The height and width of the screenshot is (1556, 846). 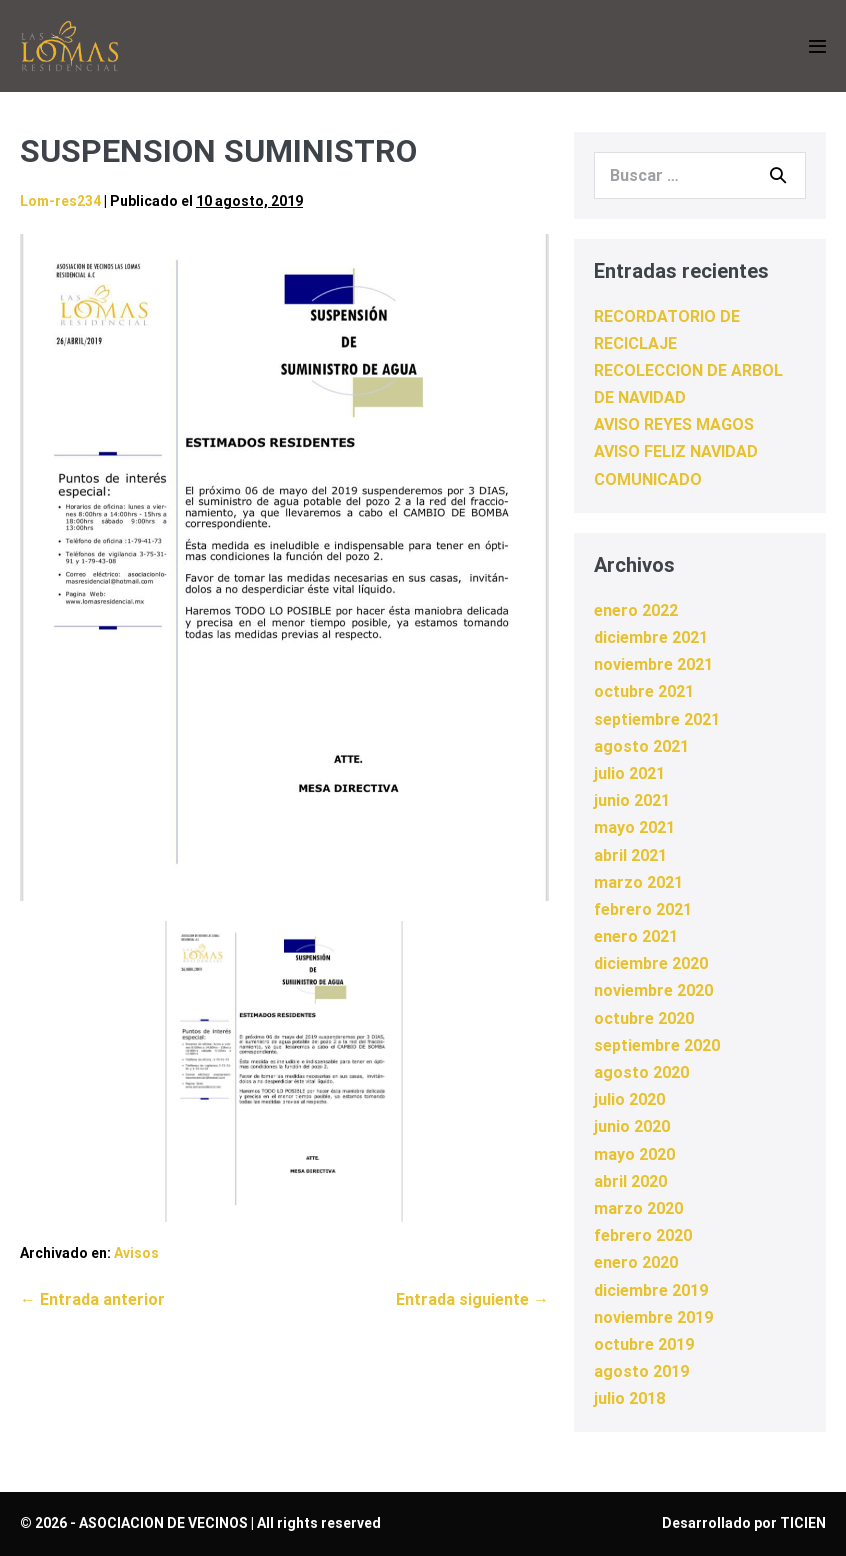 What do you see at coordinates (629, 1099) in the screenshot?
I see `julio 2020` at bounding box center [629, 1099].